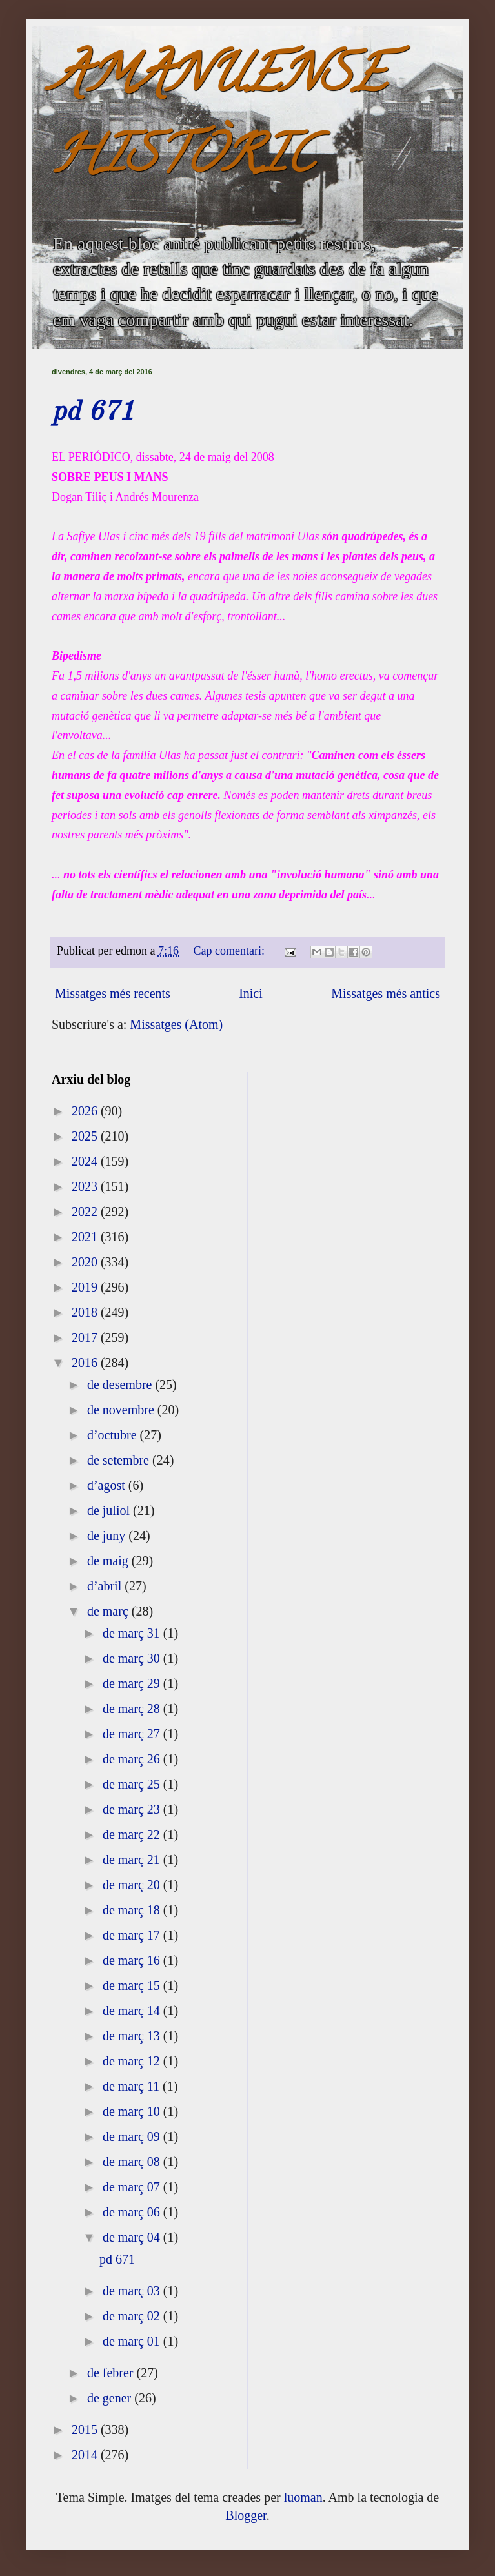 The height and width of the screenshot is (2576, 495). What do you see at coordinates (113, 1435) in the screenshot?
I see `d’octubre` at bounding box center [113, 1435].